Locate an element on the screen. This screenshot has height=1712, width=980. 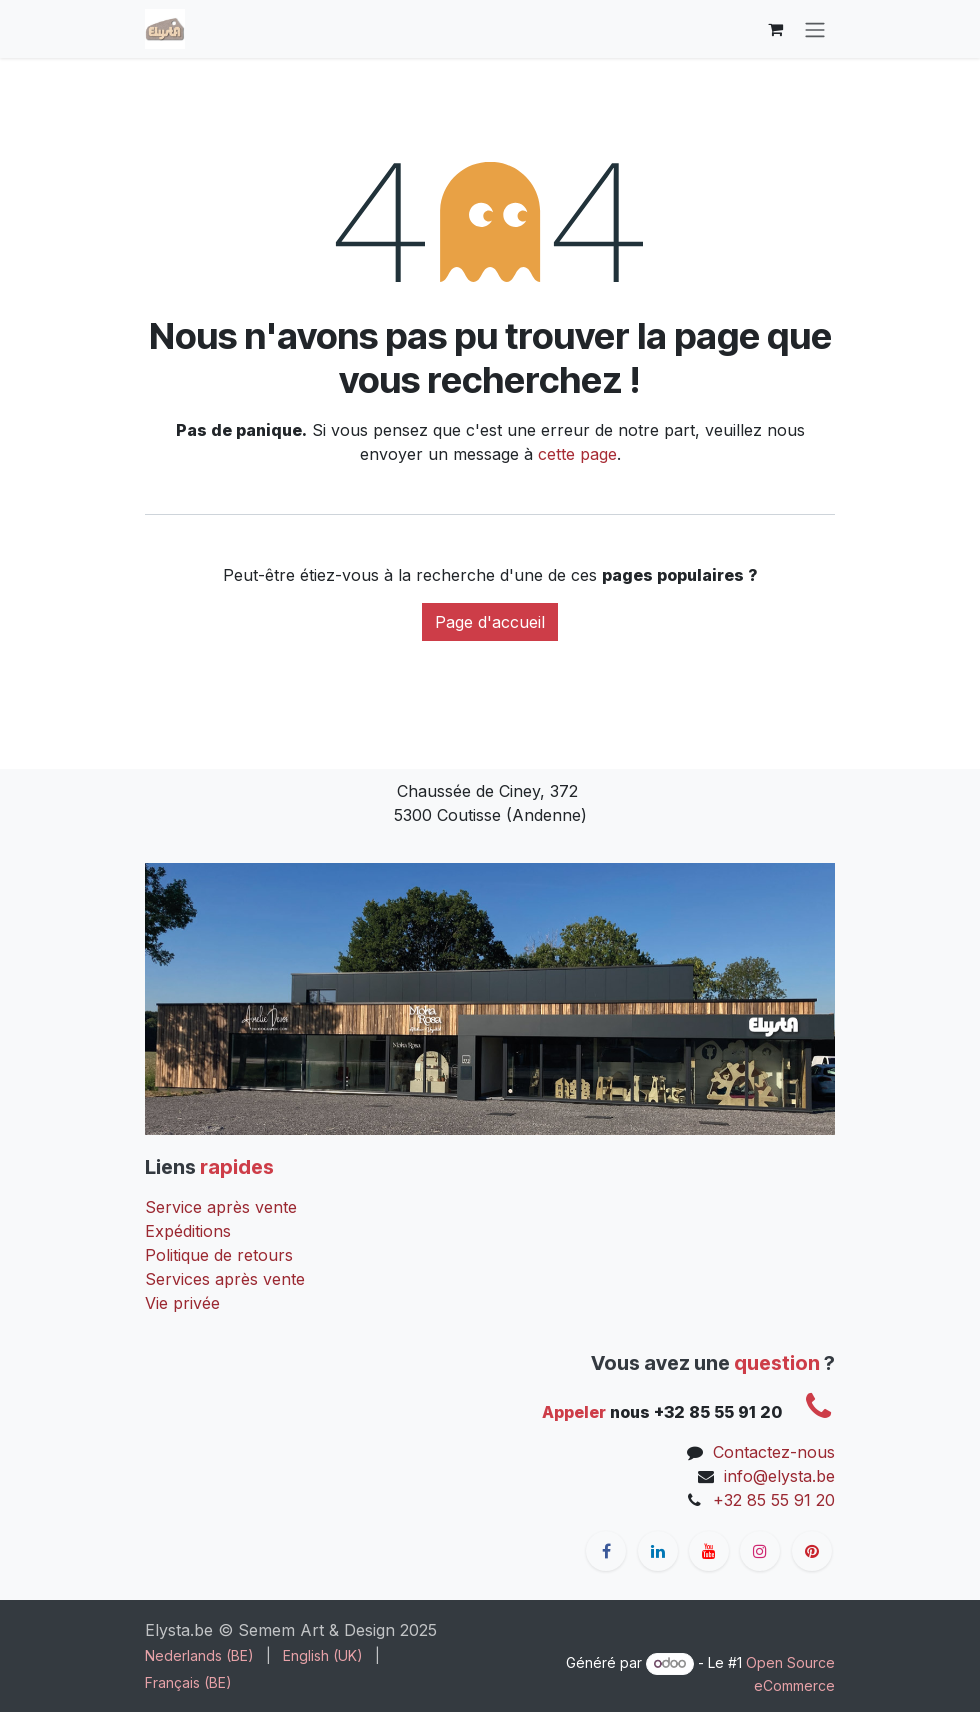
[Instagram] is located at coordinates (760, 1551).